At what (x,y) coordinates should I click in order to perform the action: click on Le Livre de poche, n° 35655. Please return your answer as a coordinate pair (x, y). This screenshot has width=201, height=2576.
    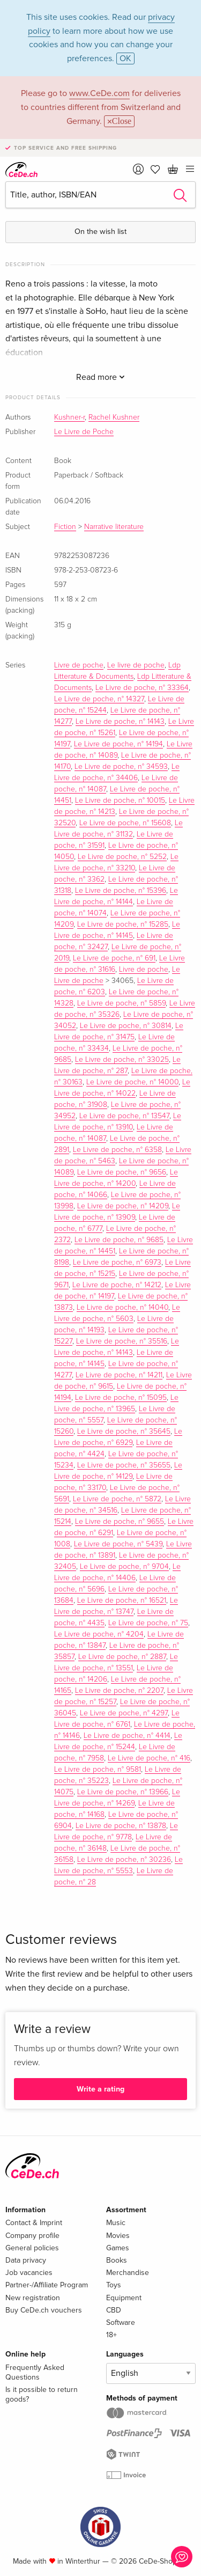
    Looking at the image, I should click on (123, 1465).